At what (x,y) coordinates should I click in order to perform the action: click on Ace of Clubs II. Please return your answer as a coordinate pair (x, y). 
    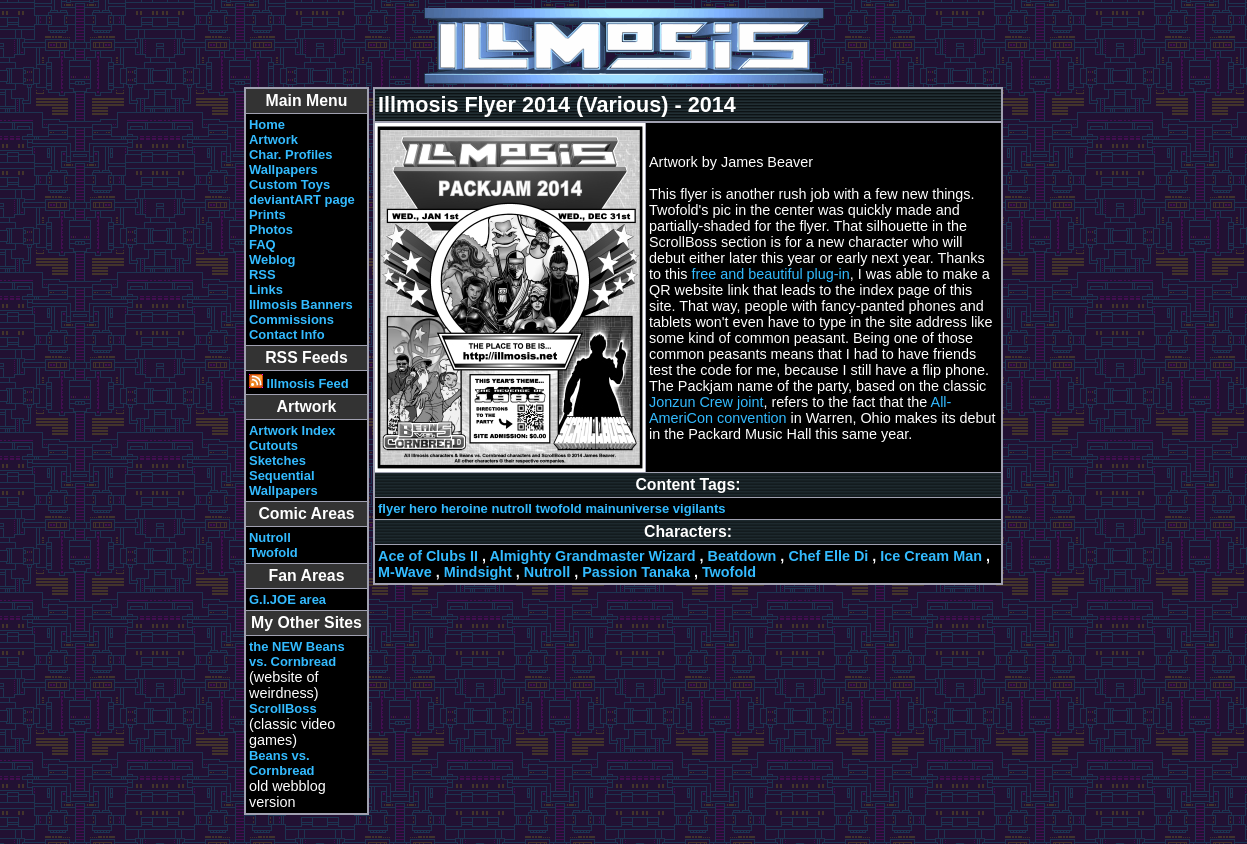
    Looking at the image, I should click on (428, 556).